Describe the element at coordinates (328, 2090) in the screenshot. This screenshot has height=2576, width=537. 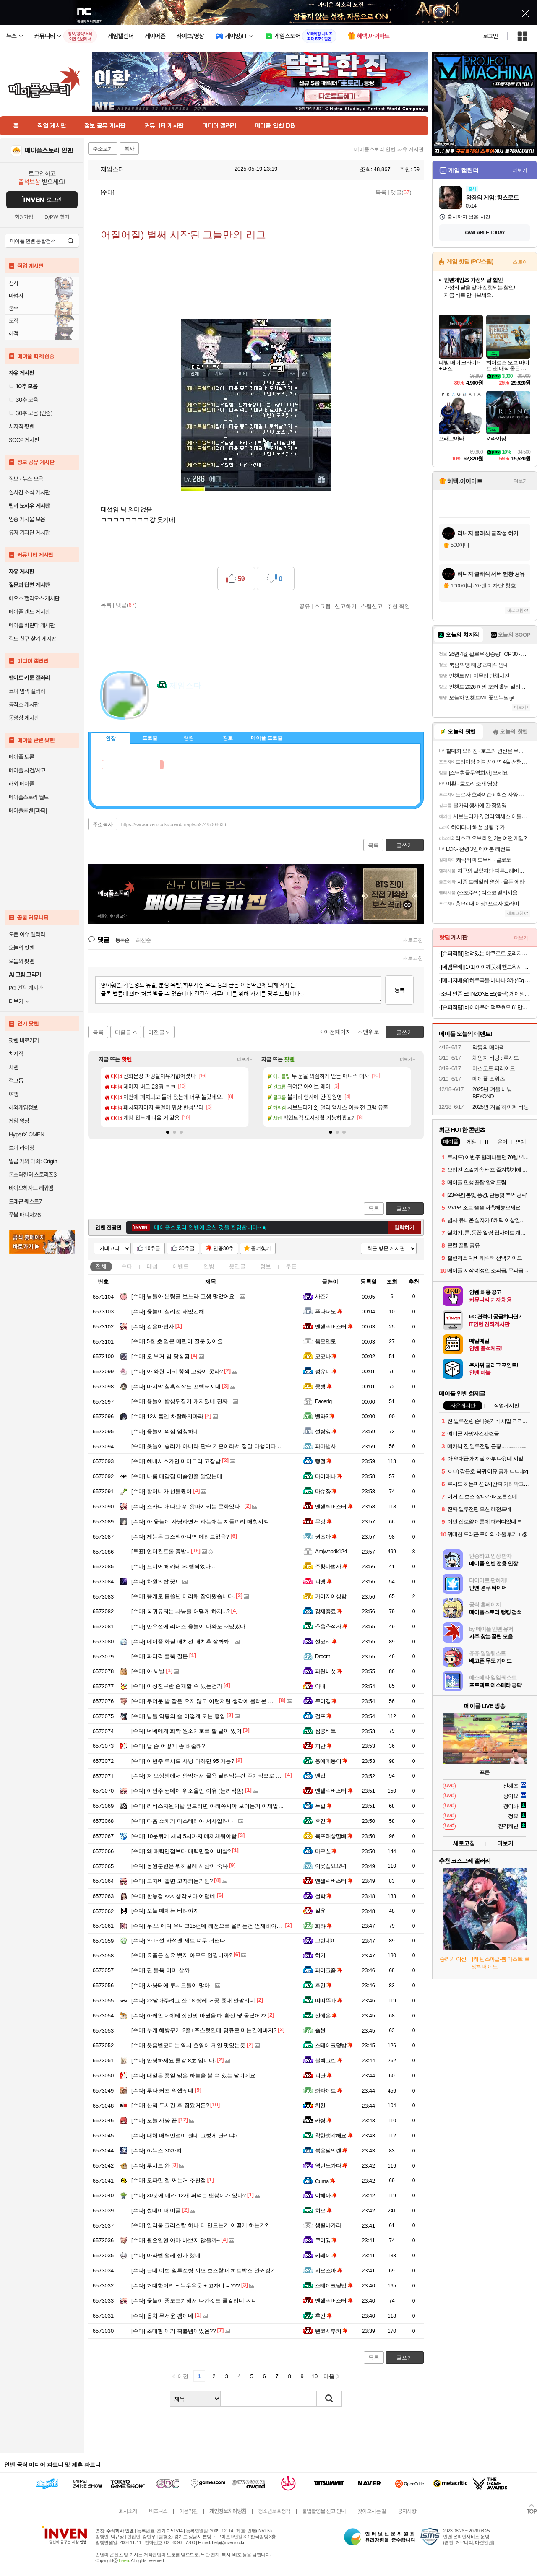
I see `좌파이트` at that location.